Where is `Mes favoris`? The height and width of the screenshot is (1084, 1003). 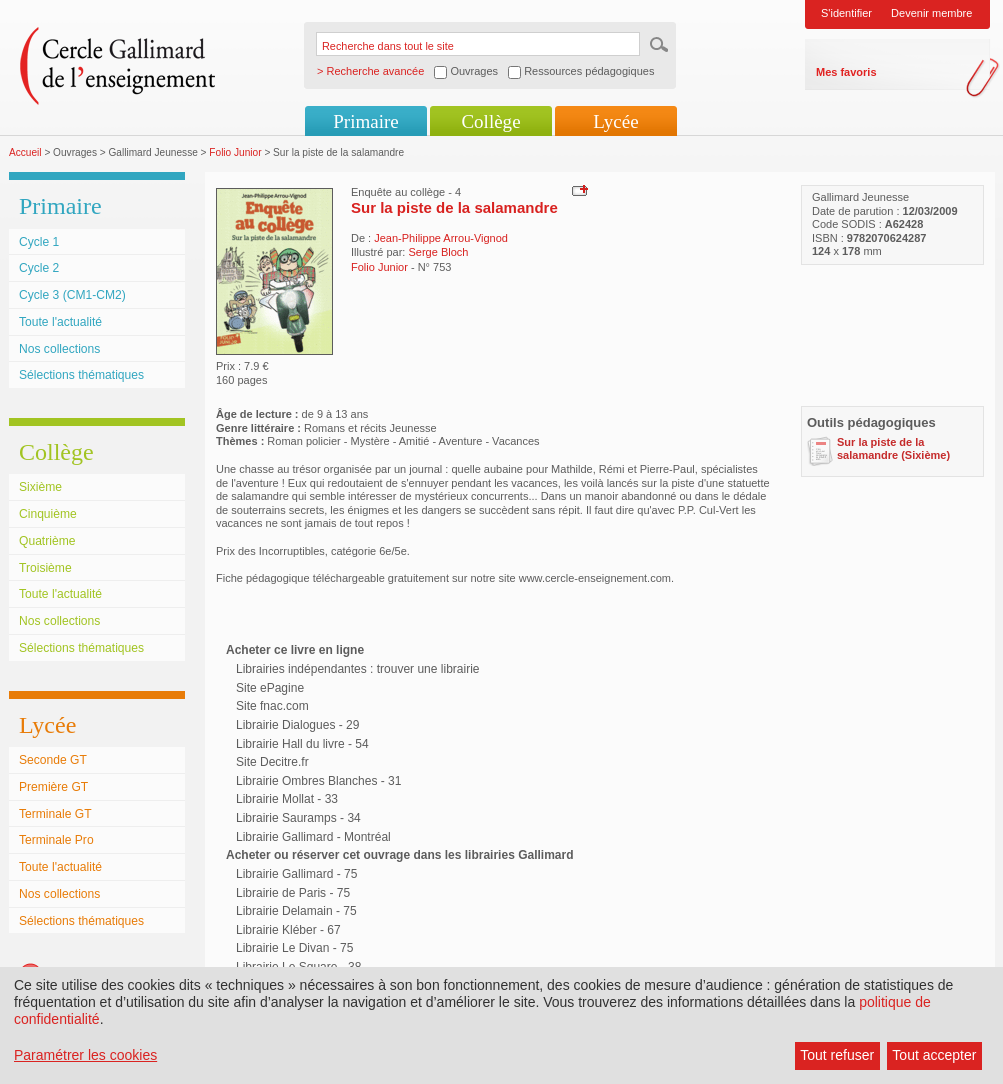
Mes favoris is located at coordinates (846, 72).